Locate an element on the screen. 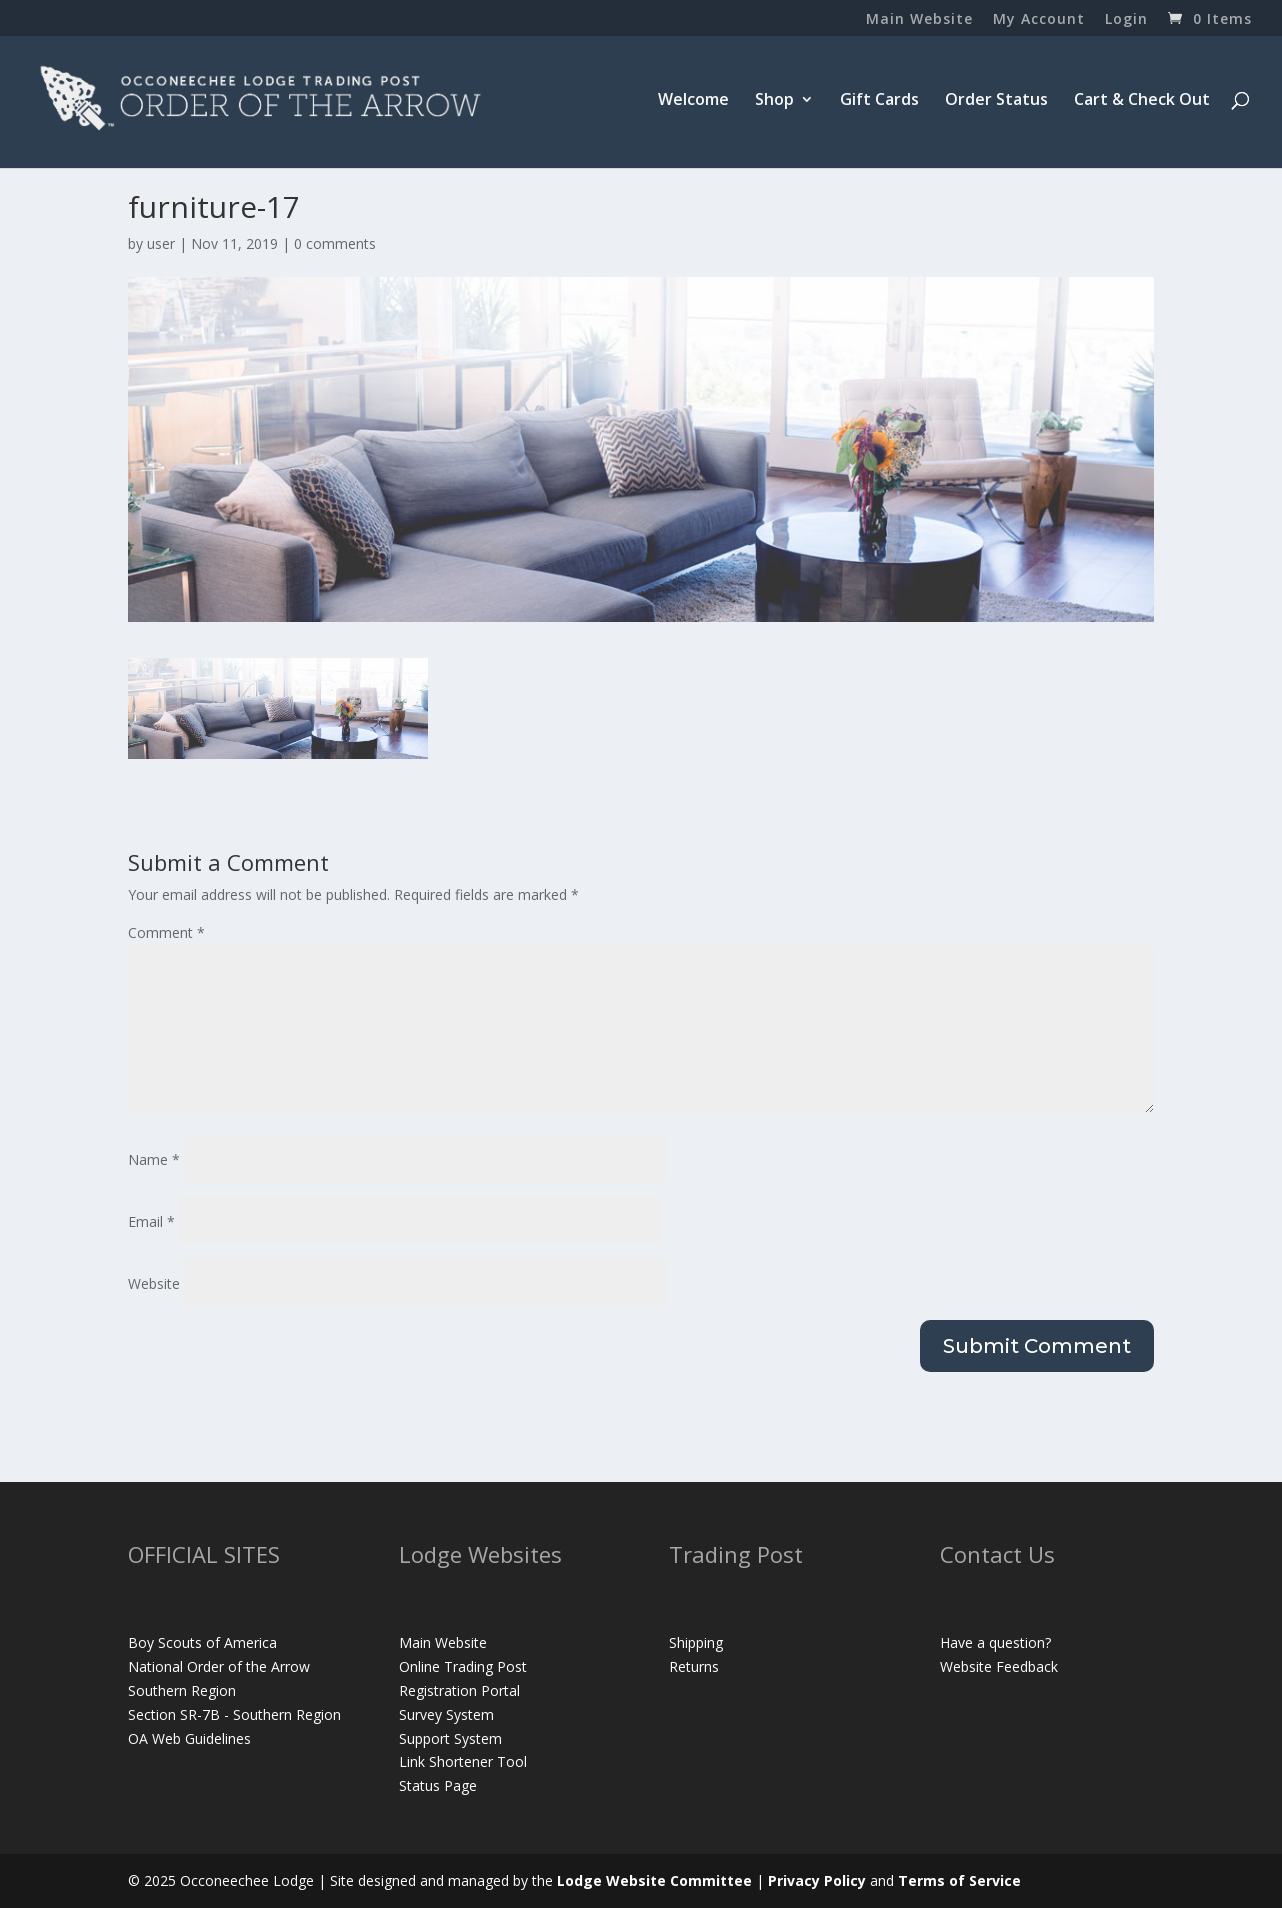  Southern Region is located at coordinates (182, 1690).